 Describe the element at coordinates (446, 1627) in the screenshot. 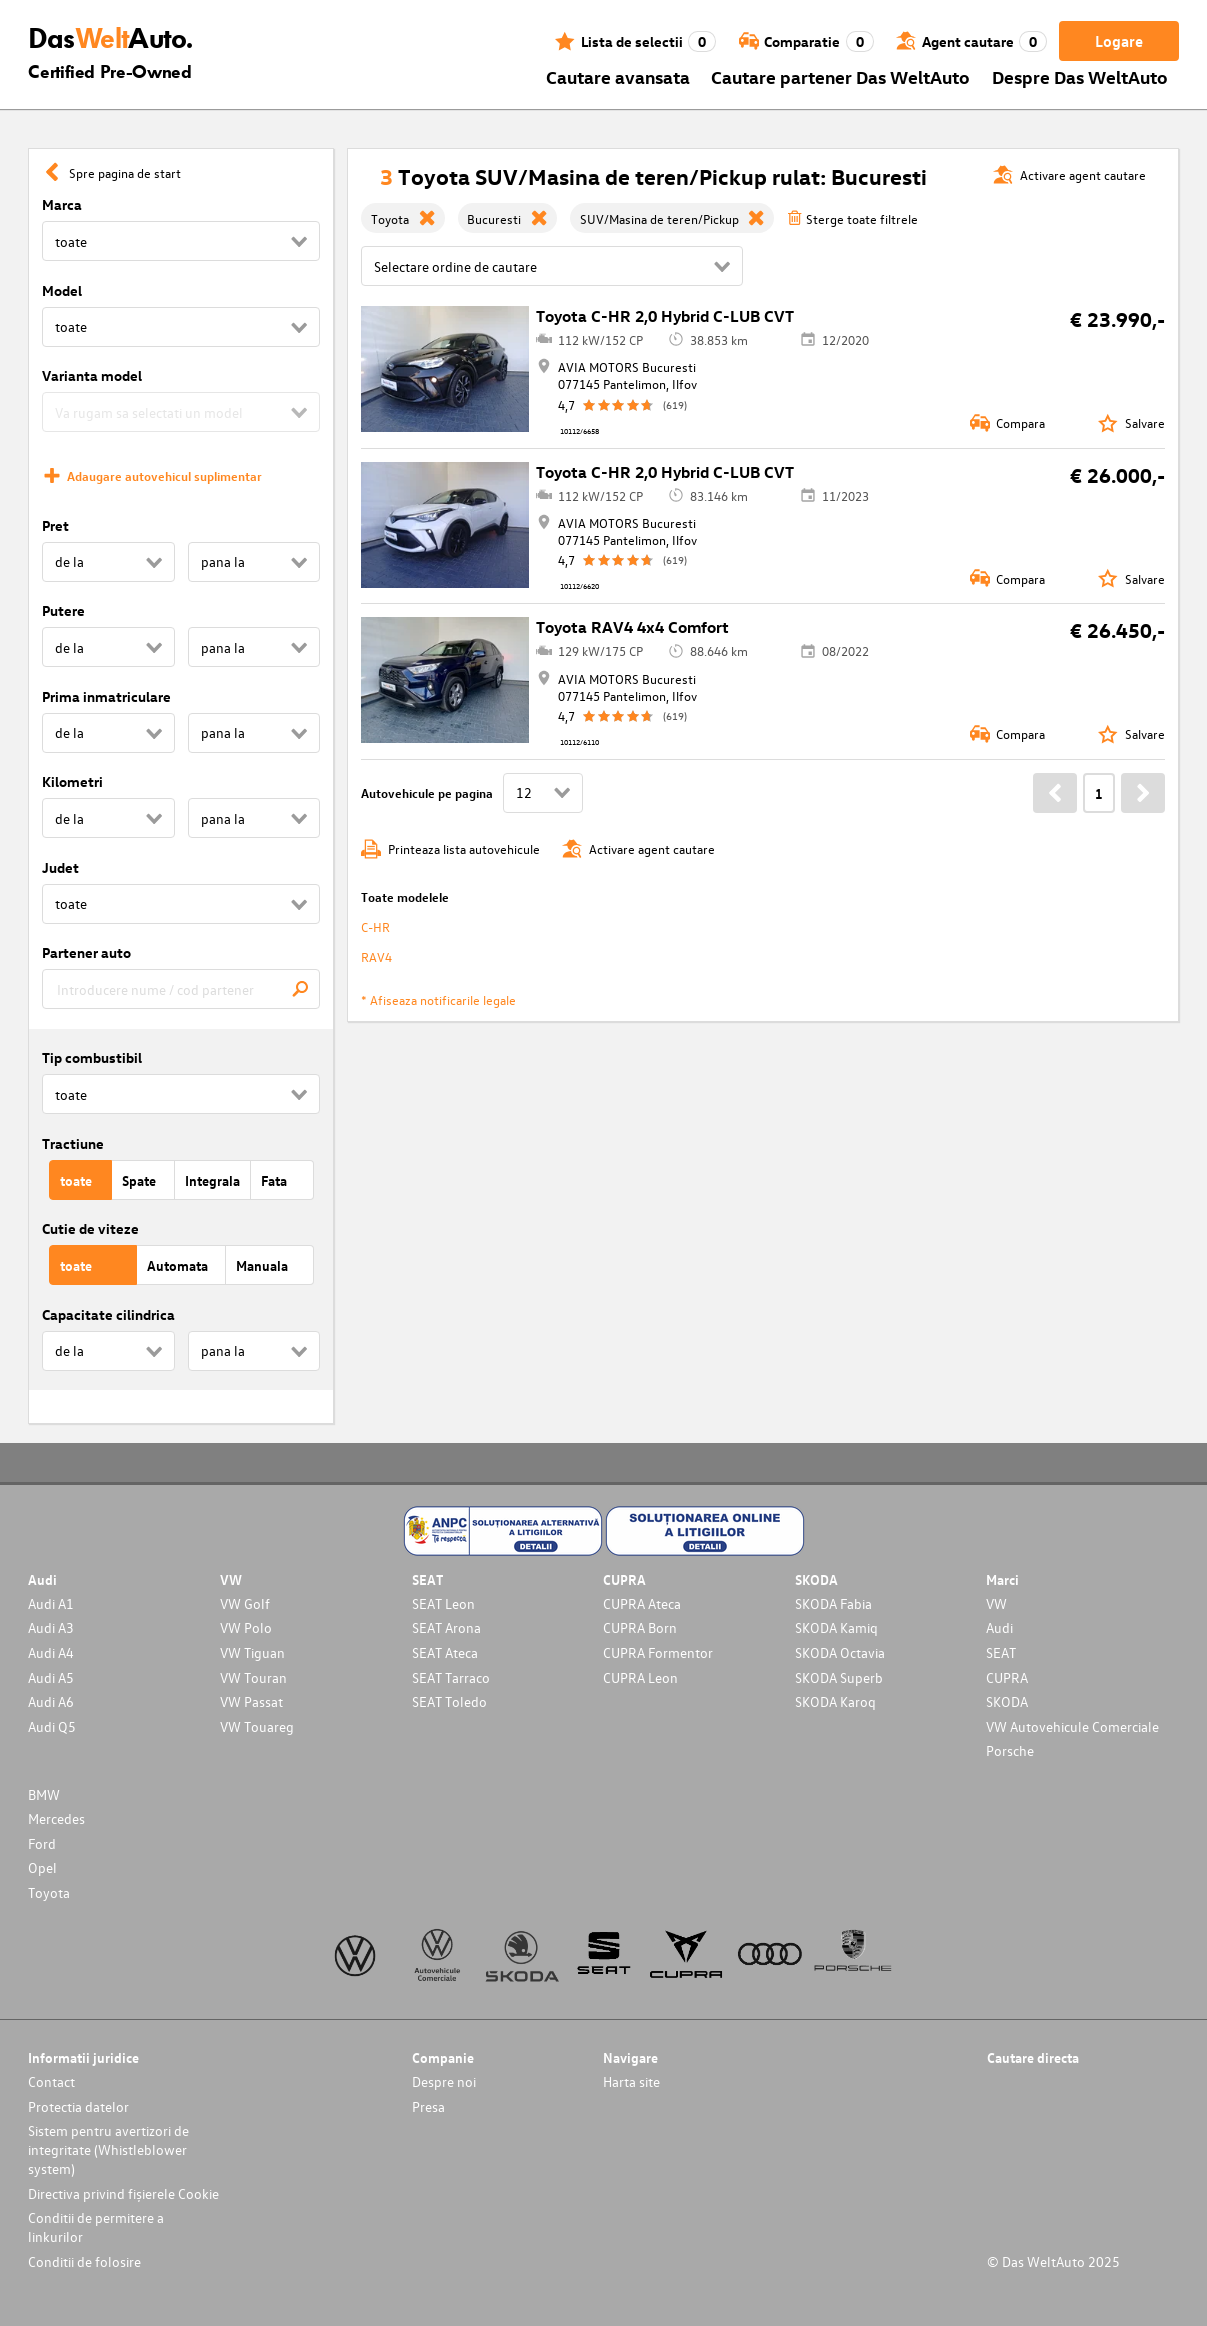

I see `SEAT Arona` at that location.